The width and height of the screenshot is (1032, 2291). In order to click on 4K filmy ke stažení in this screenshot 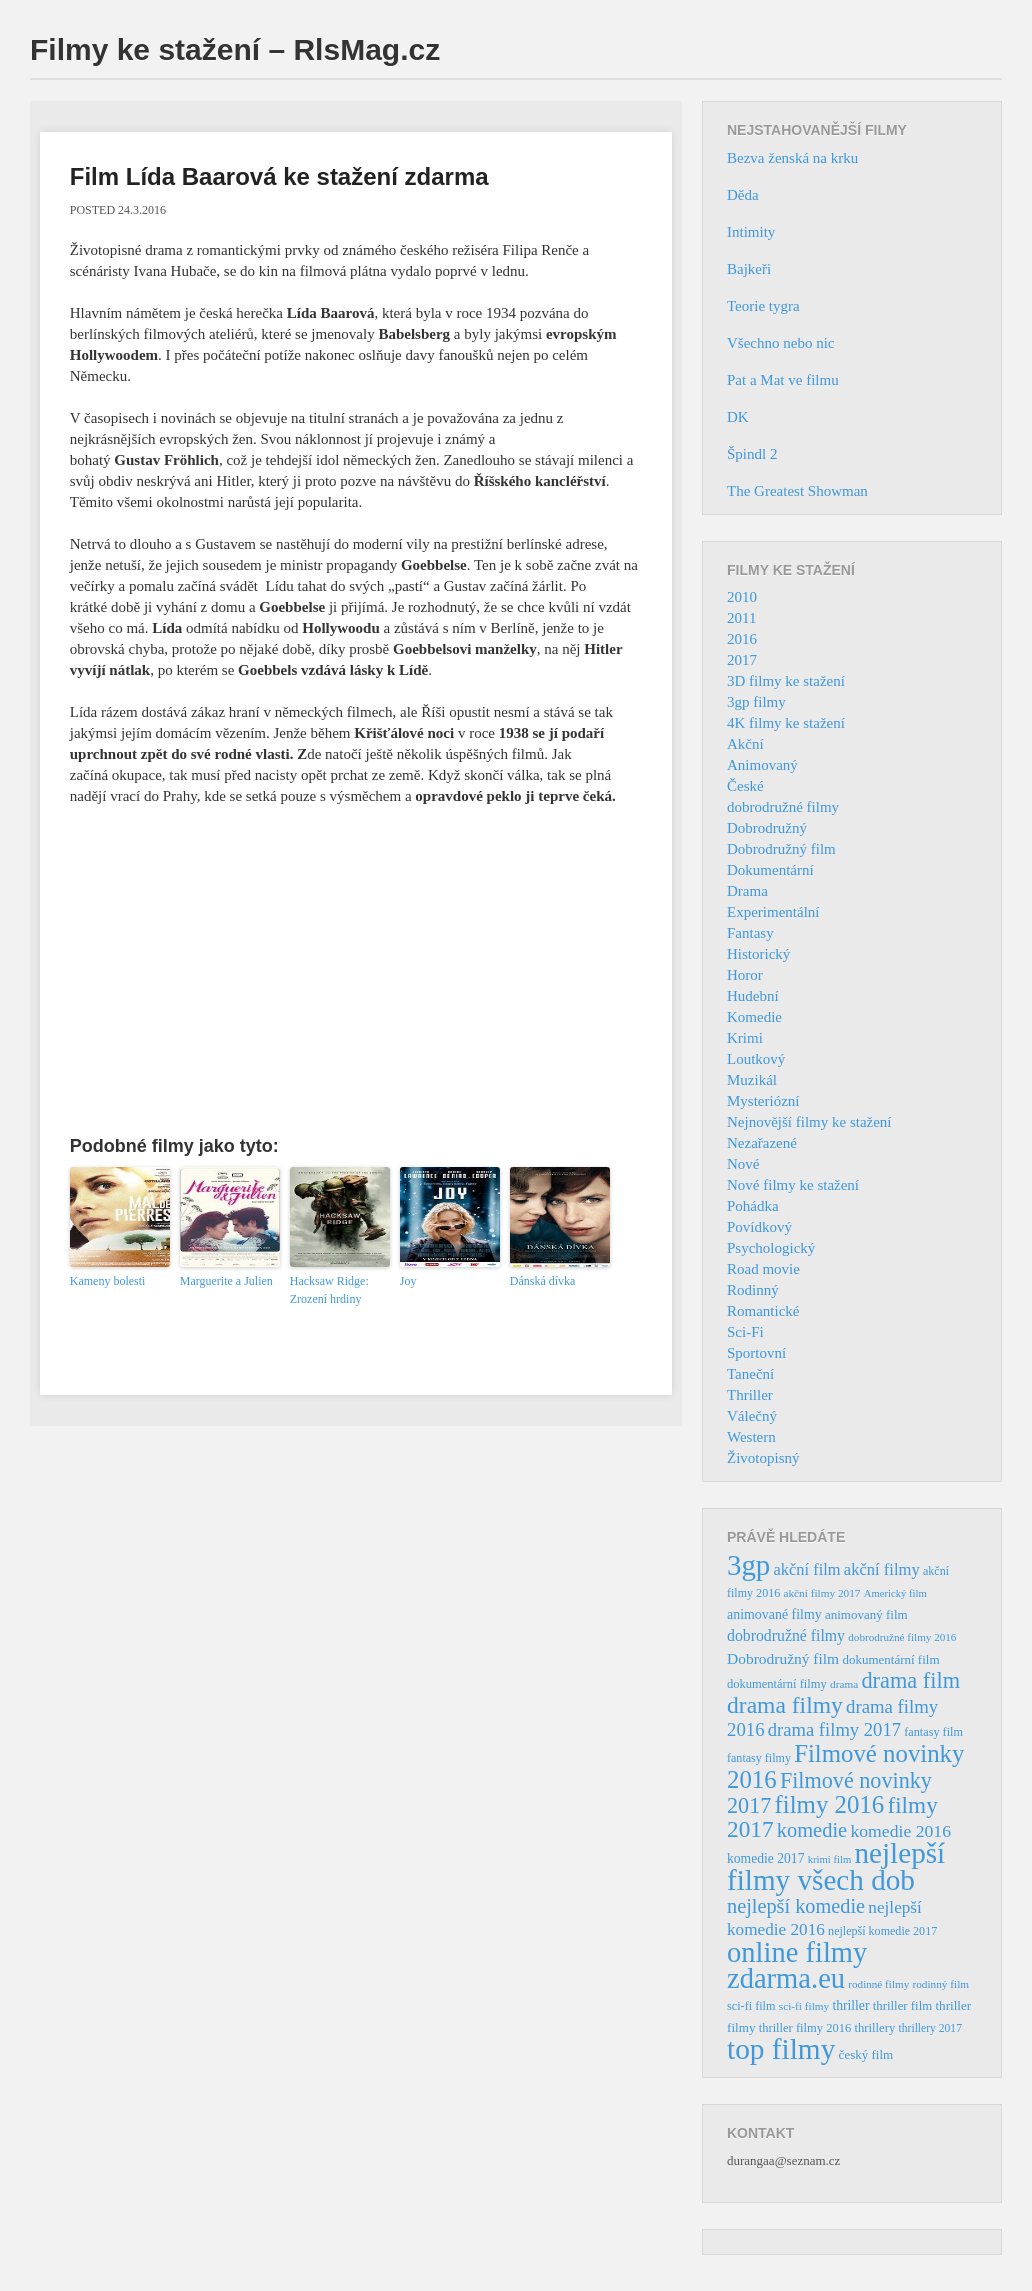, I will do `click(786, 723)`.